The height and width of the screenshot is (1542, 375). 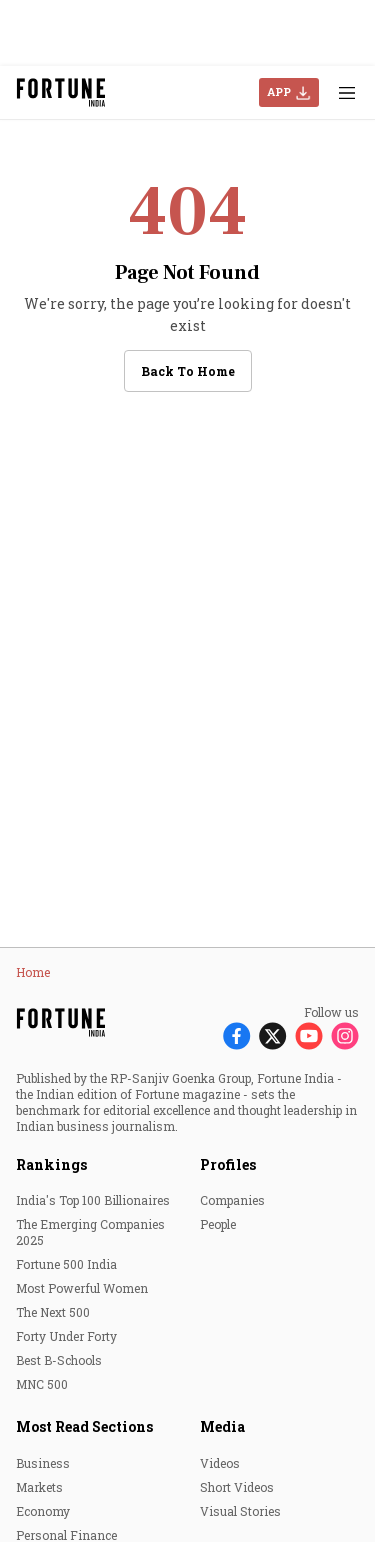 What do you see at coordinates (43, 1511) in the screenshot?
I see `Economy [menu-item]` at bounding box center [43, 1511].